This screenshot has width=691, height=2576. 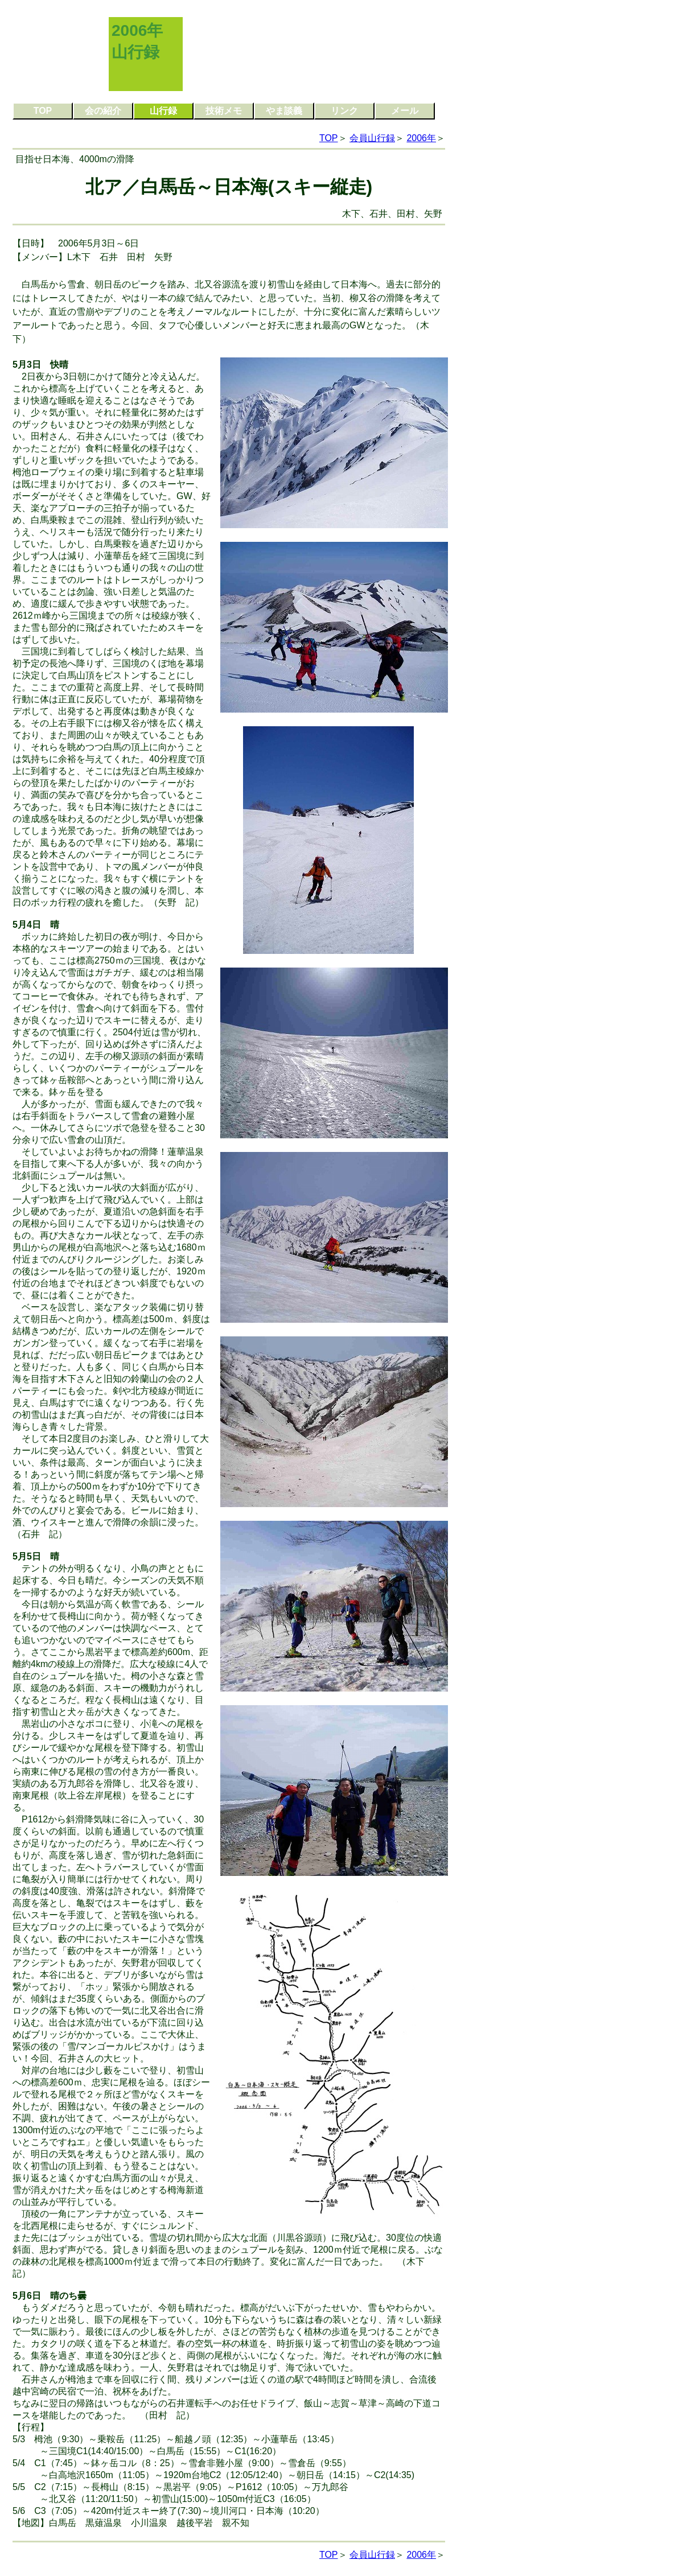 What do you see at coordinates (284, 111) in the screenshot?
I see `やま談義` at bounding box center [284, 111].